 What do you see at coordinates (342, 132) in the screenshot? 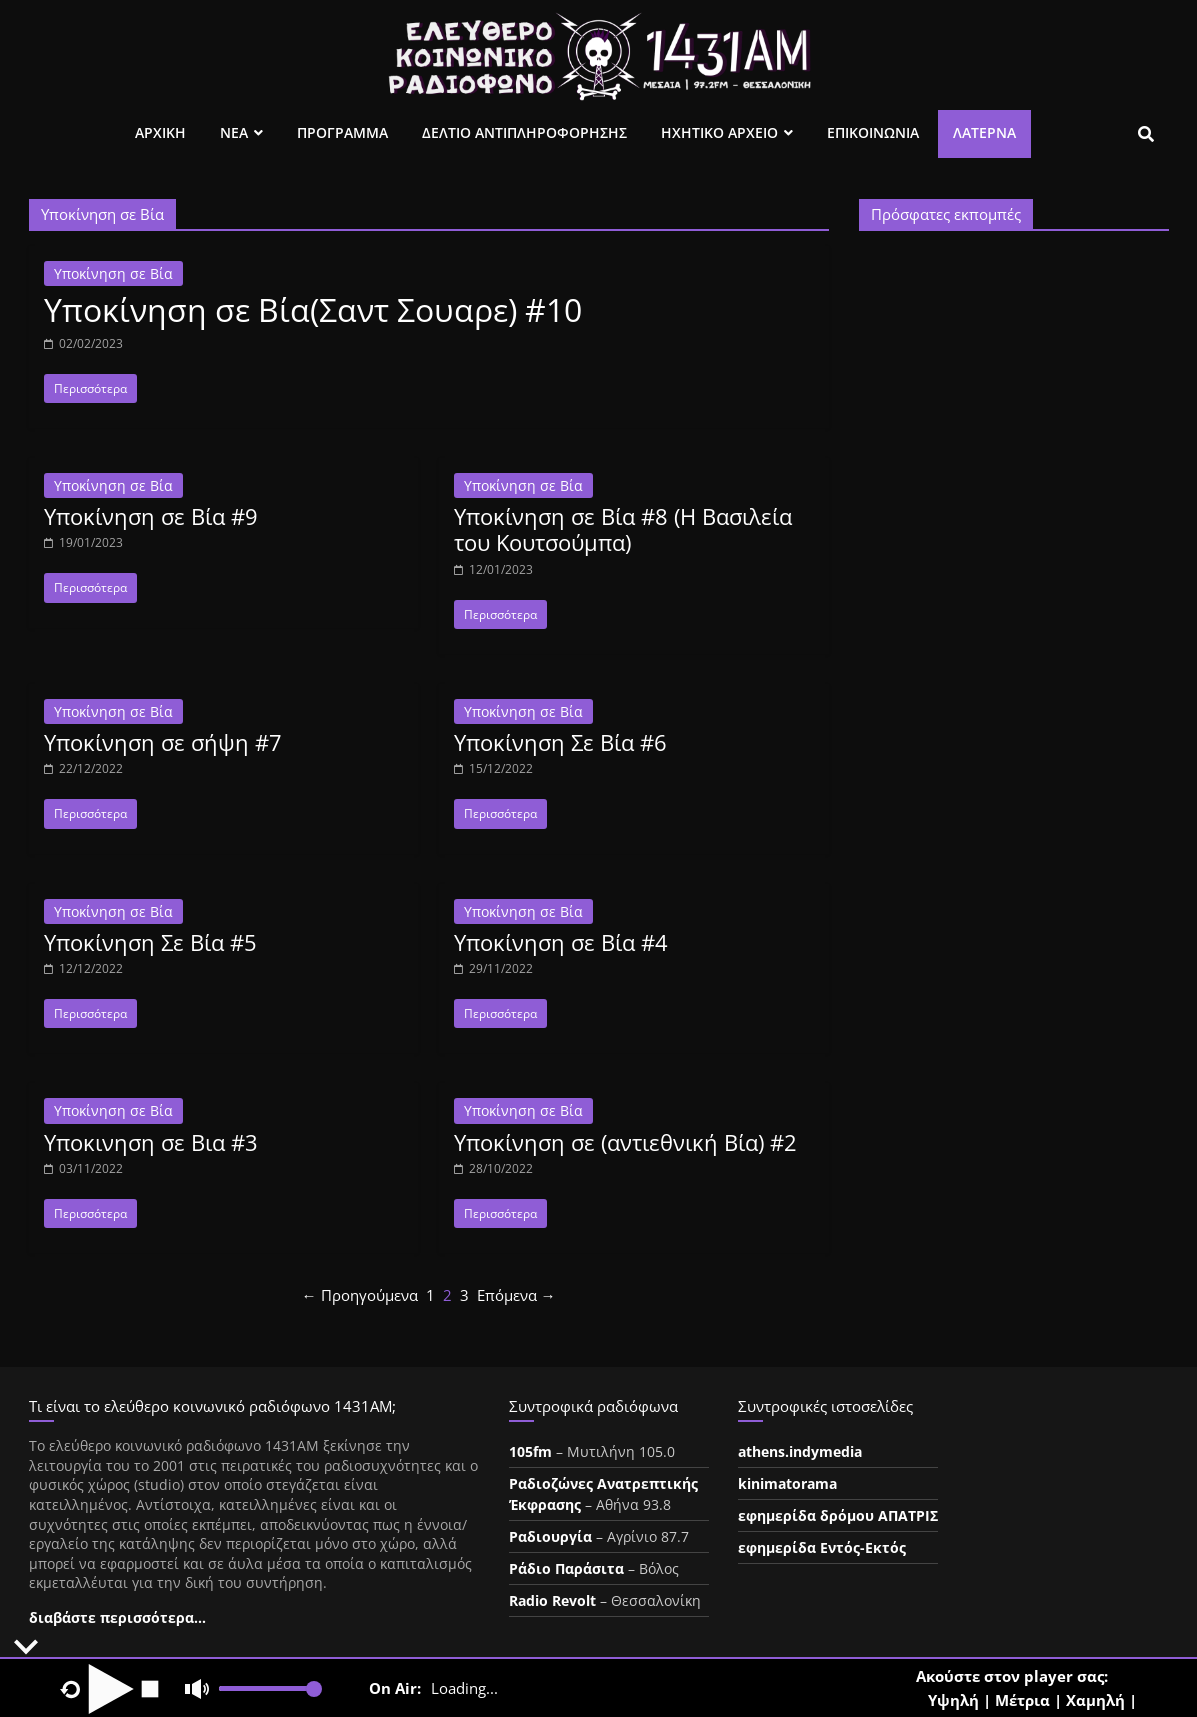
I see `Προγραμμα` at bounding box center [342, 132].